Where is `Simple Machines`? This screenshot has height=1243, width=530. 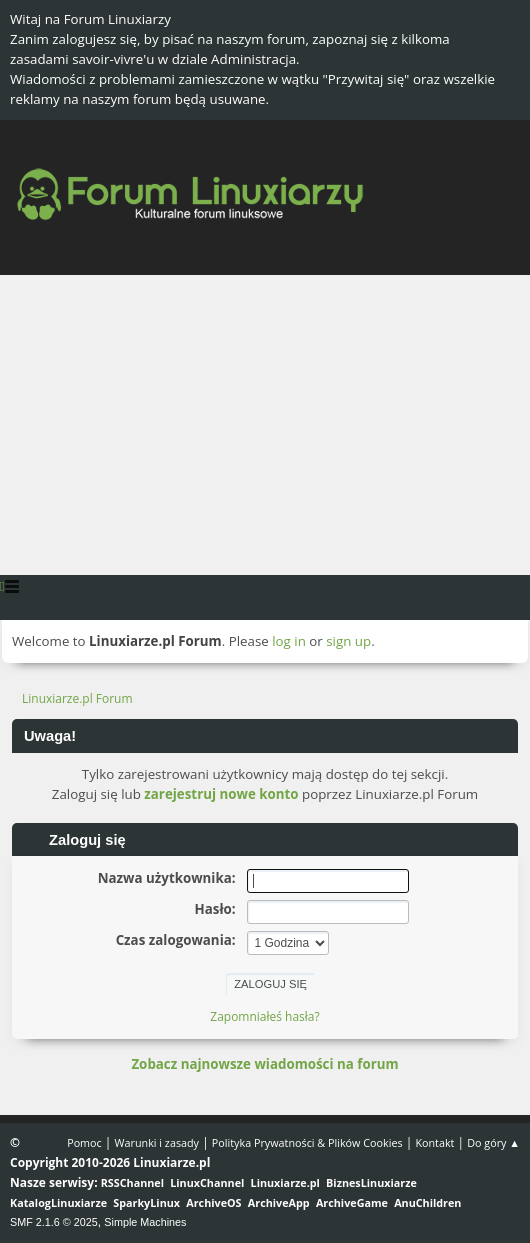 Simple Machines is located at coordinates (145, 1222).